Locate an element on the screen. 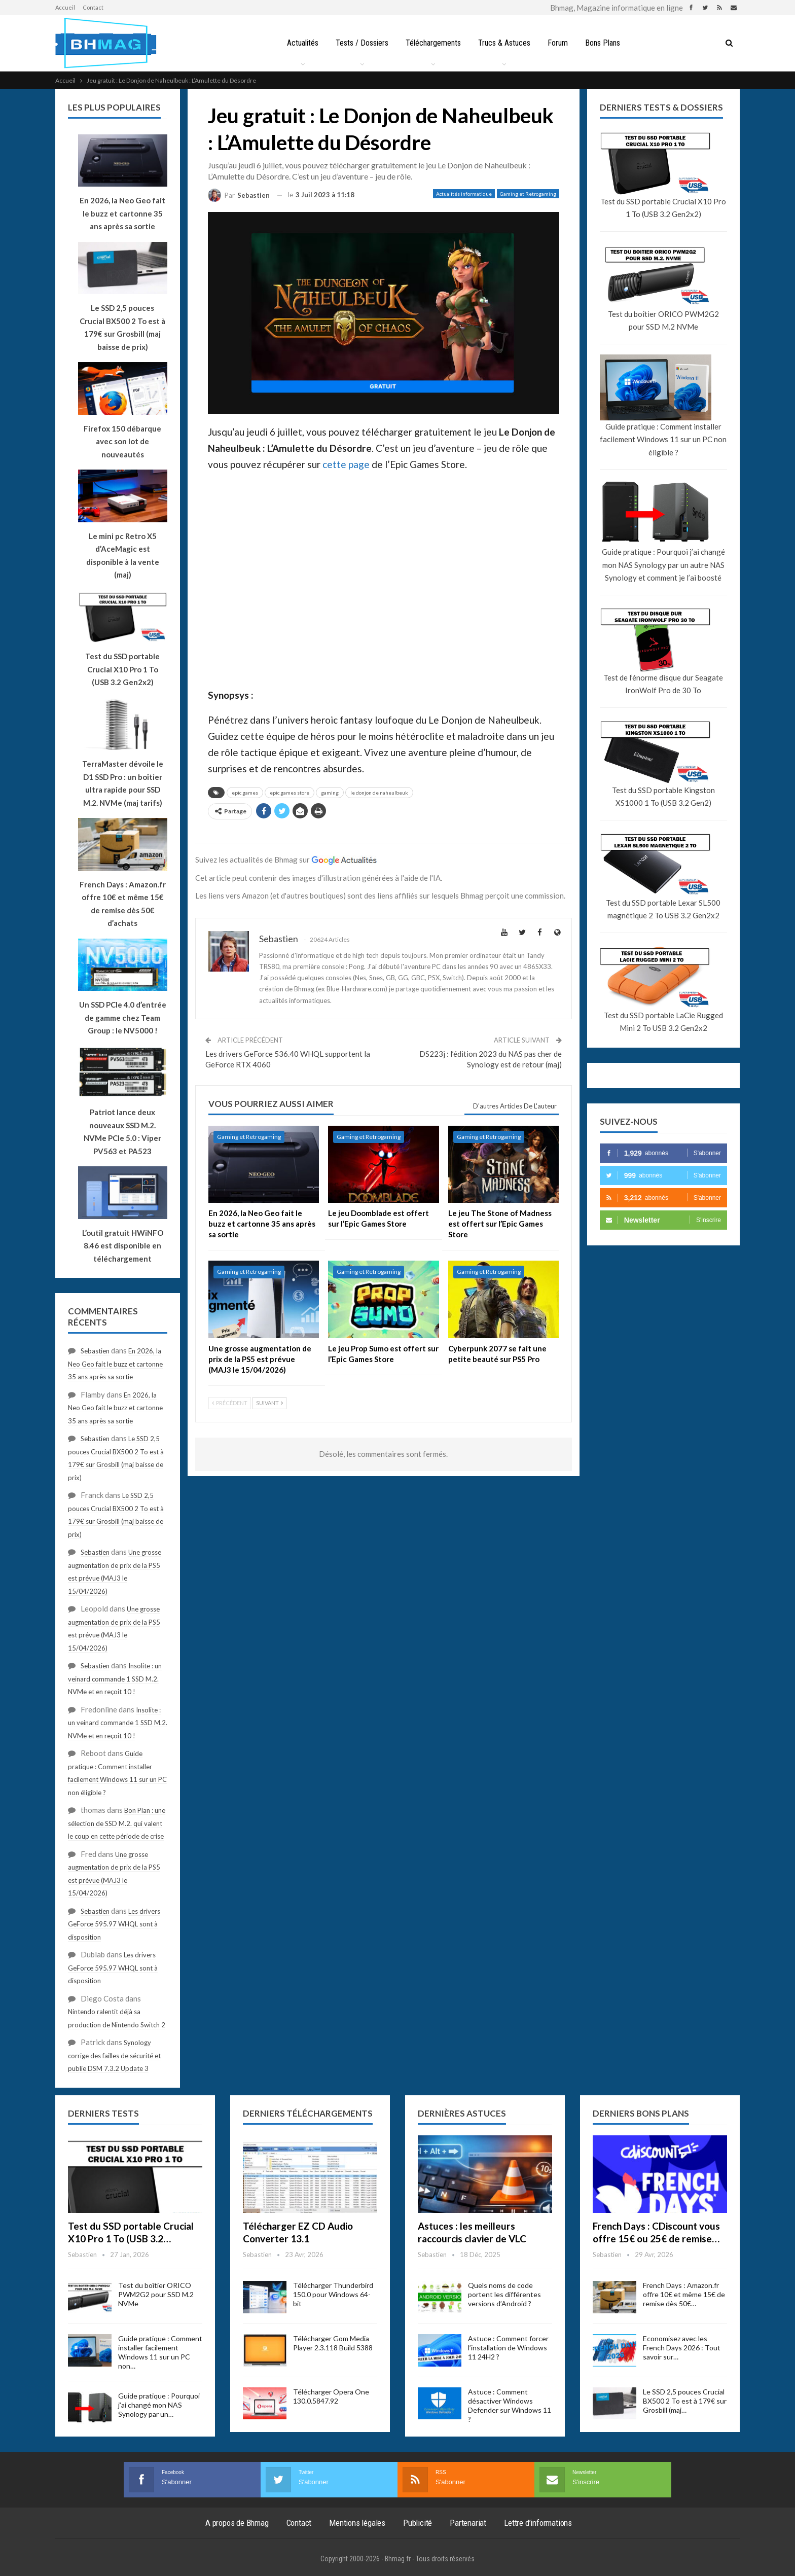 This screenshot has height=2576, width=795. Synology corrige des failles de sécurité et publie DSM 7.3.2 Update 3 is located at coordinates (114, 2055).